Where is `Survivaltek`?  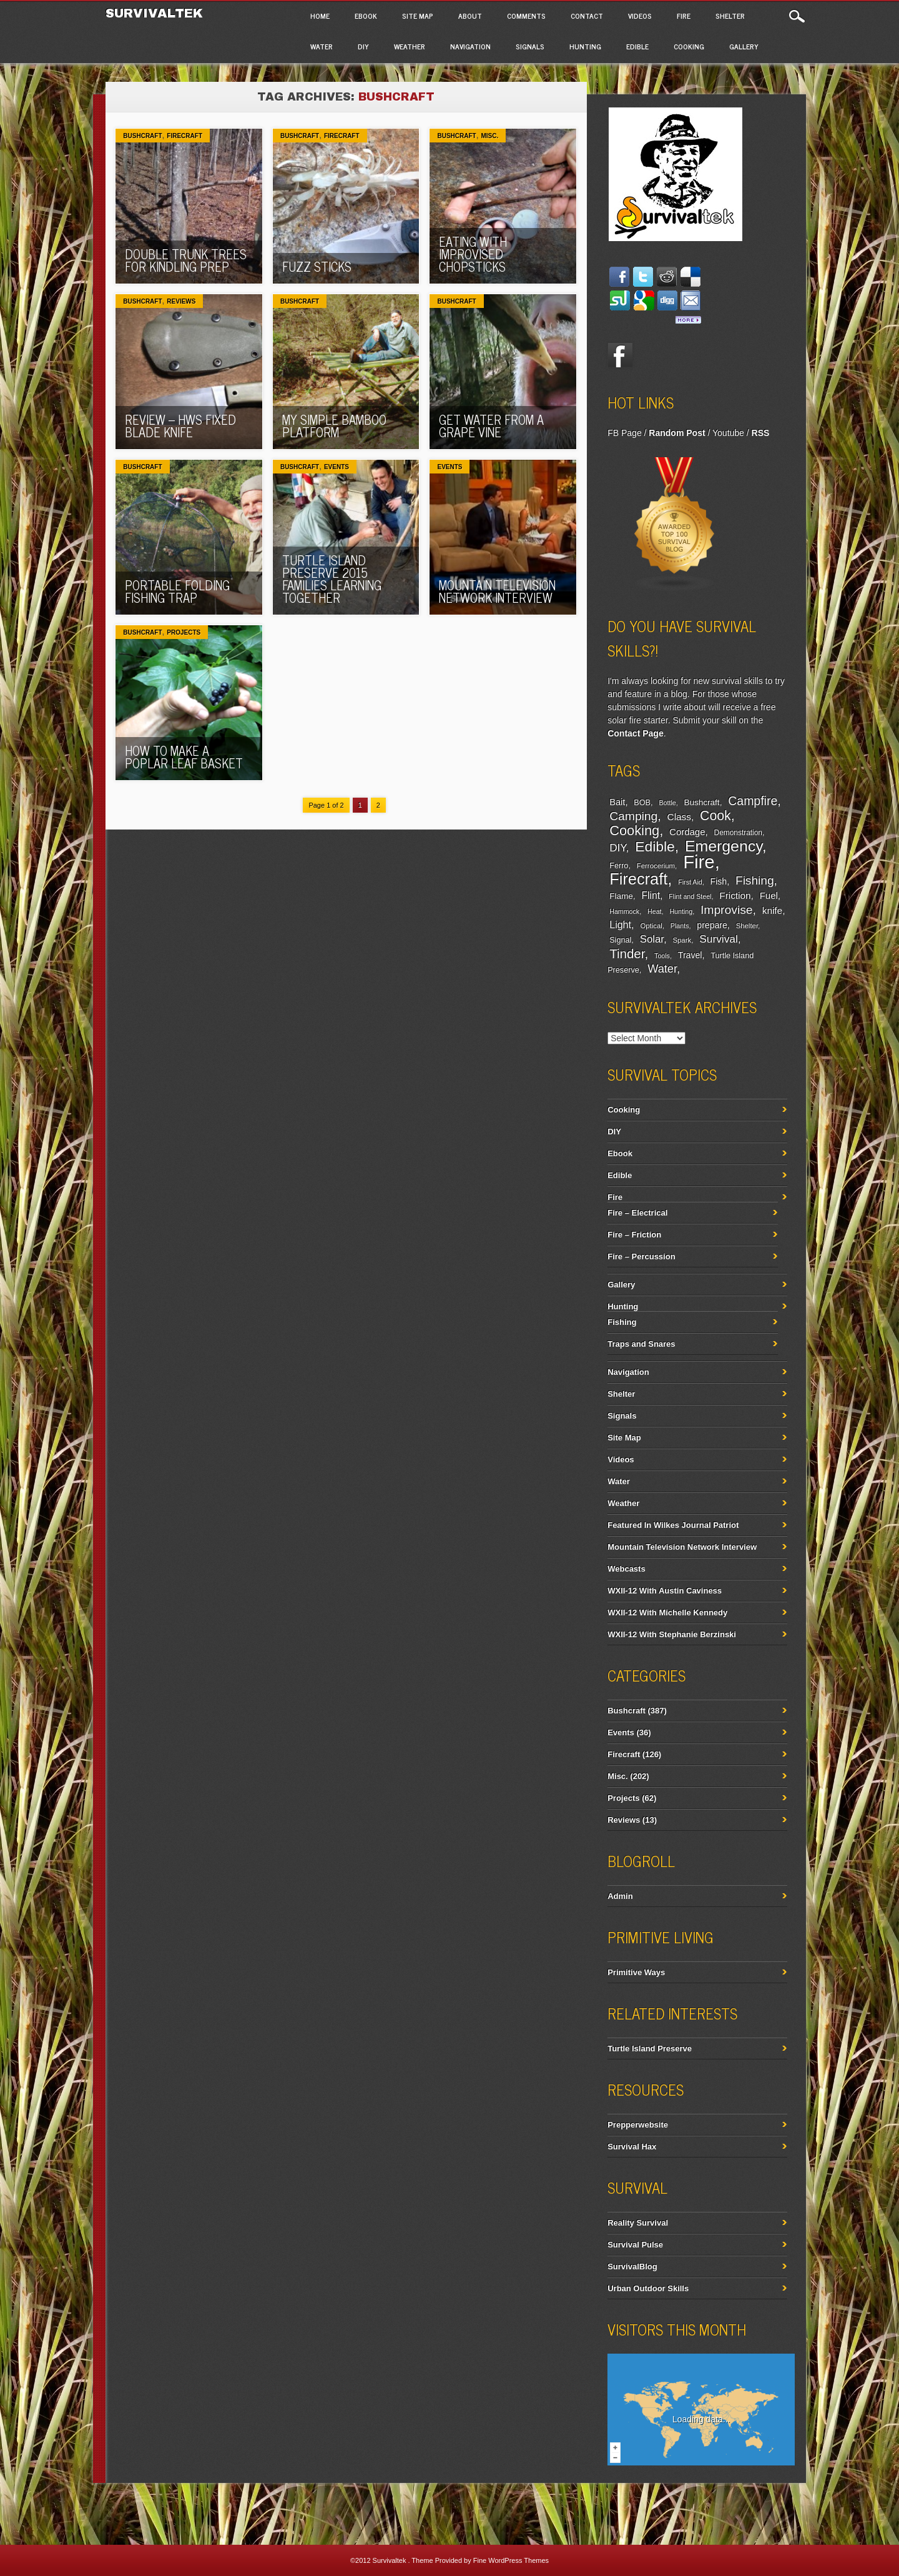
Survivaltek is located at coordinates (156, 13).